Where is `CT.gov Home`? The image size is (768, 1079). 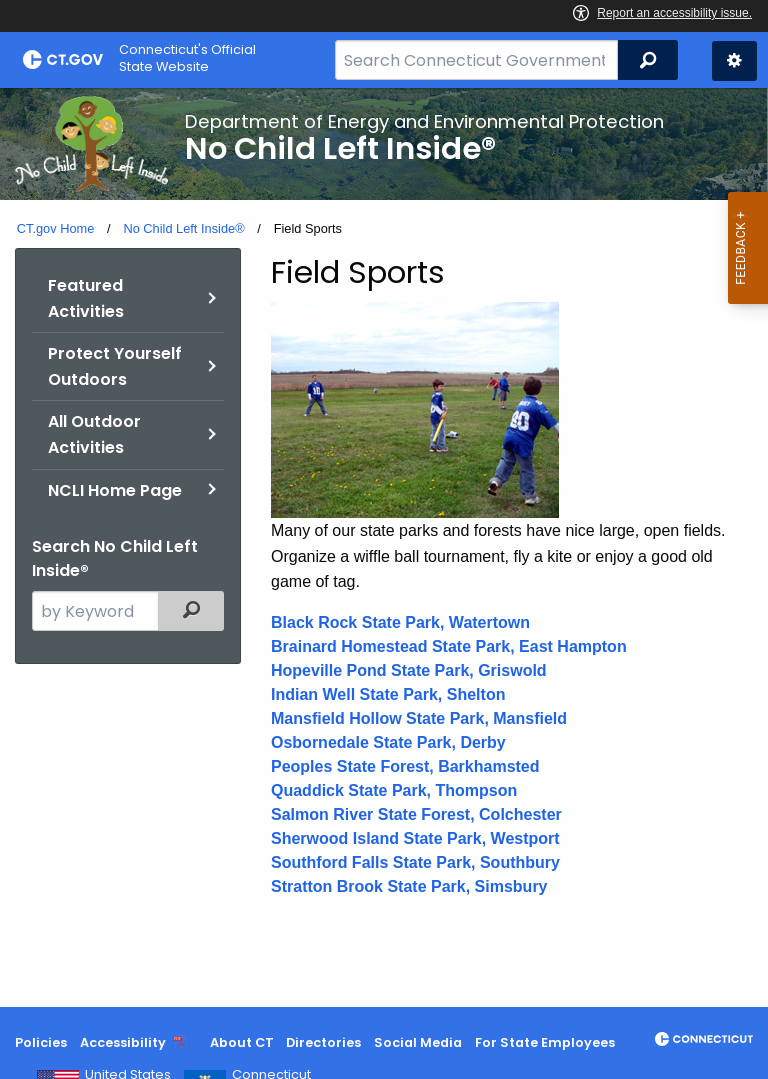
CT.gov Home is located at coordinates (56, 228).